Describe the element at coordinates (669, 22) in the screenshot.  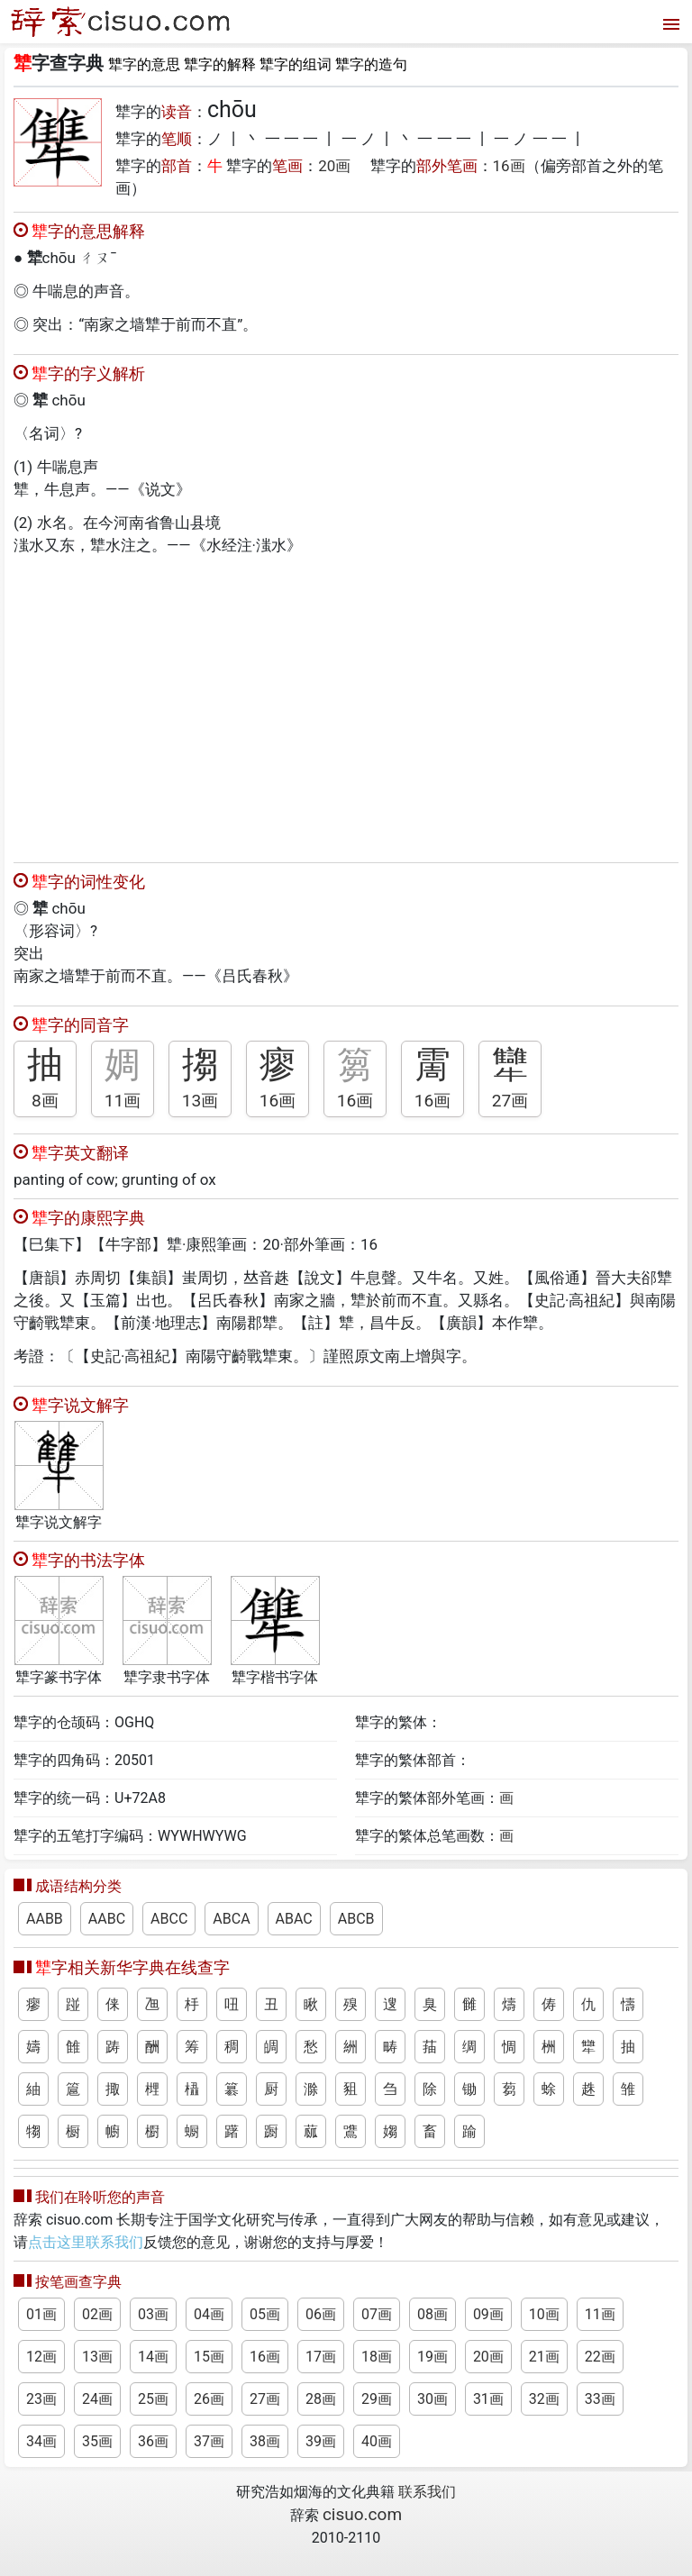
I see `[打开菜单]` at that location.